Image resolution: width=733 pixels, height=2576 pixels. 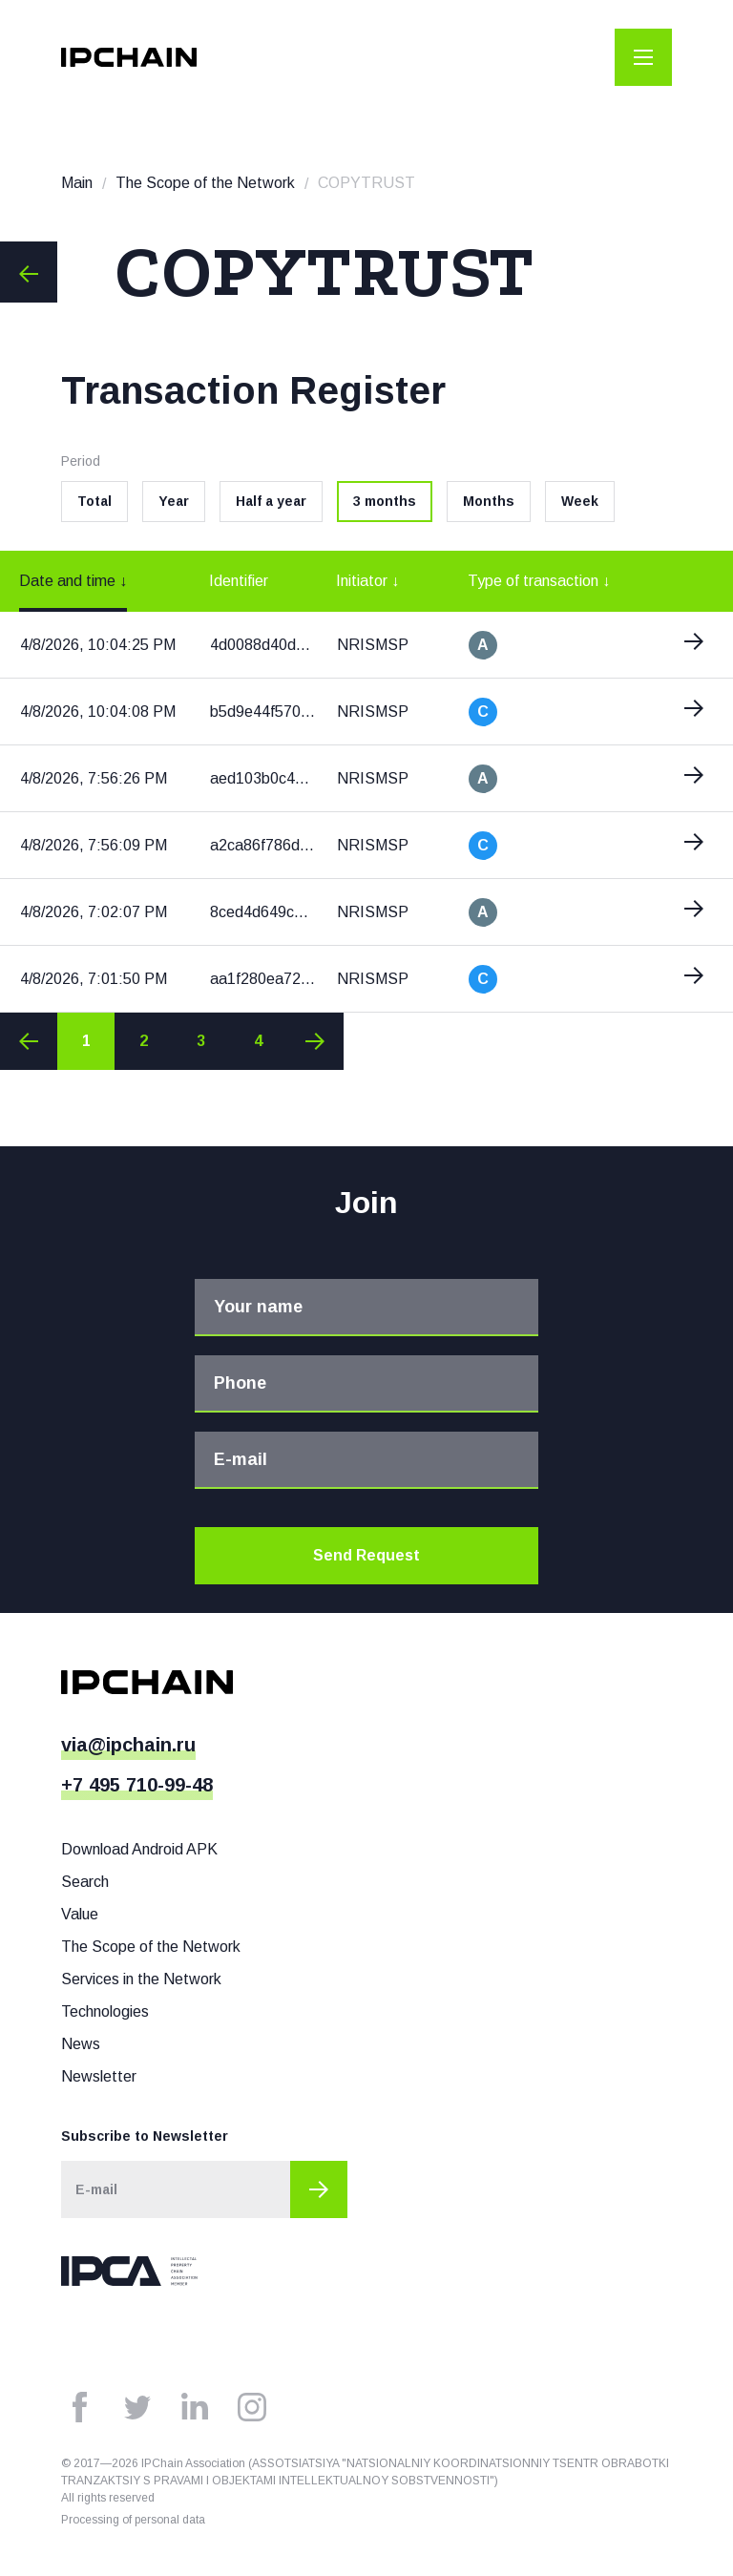 What do you see at coordinates (128, 1744) in the screenshot?
I see `via@ipchain.ru` at bounding box center [128, 1744].